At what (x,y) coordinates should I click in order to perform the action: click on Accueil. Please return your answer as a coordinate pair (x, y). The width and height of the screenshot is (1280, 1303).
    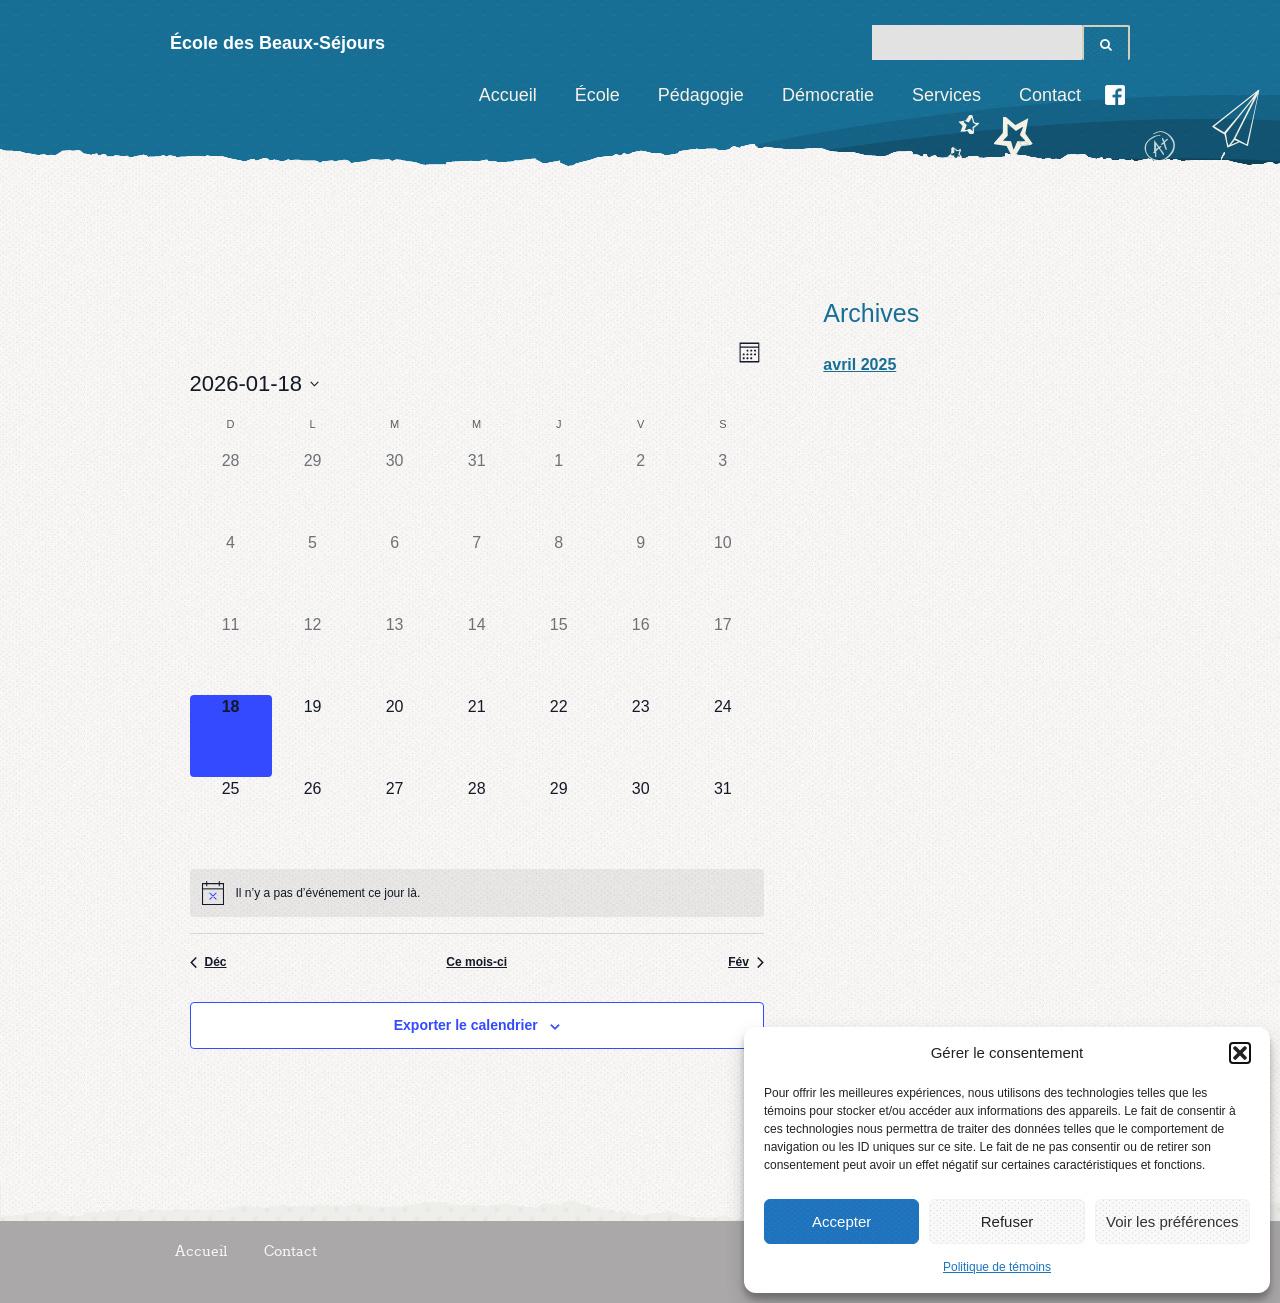
    Looking at the image, I should click on (508, 95).